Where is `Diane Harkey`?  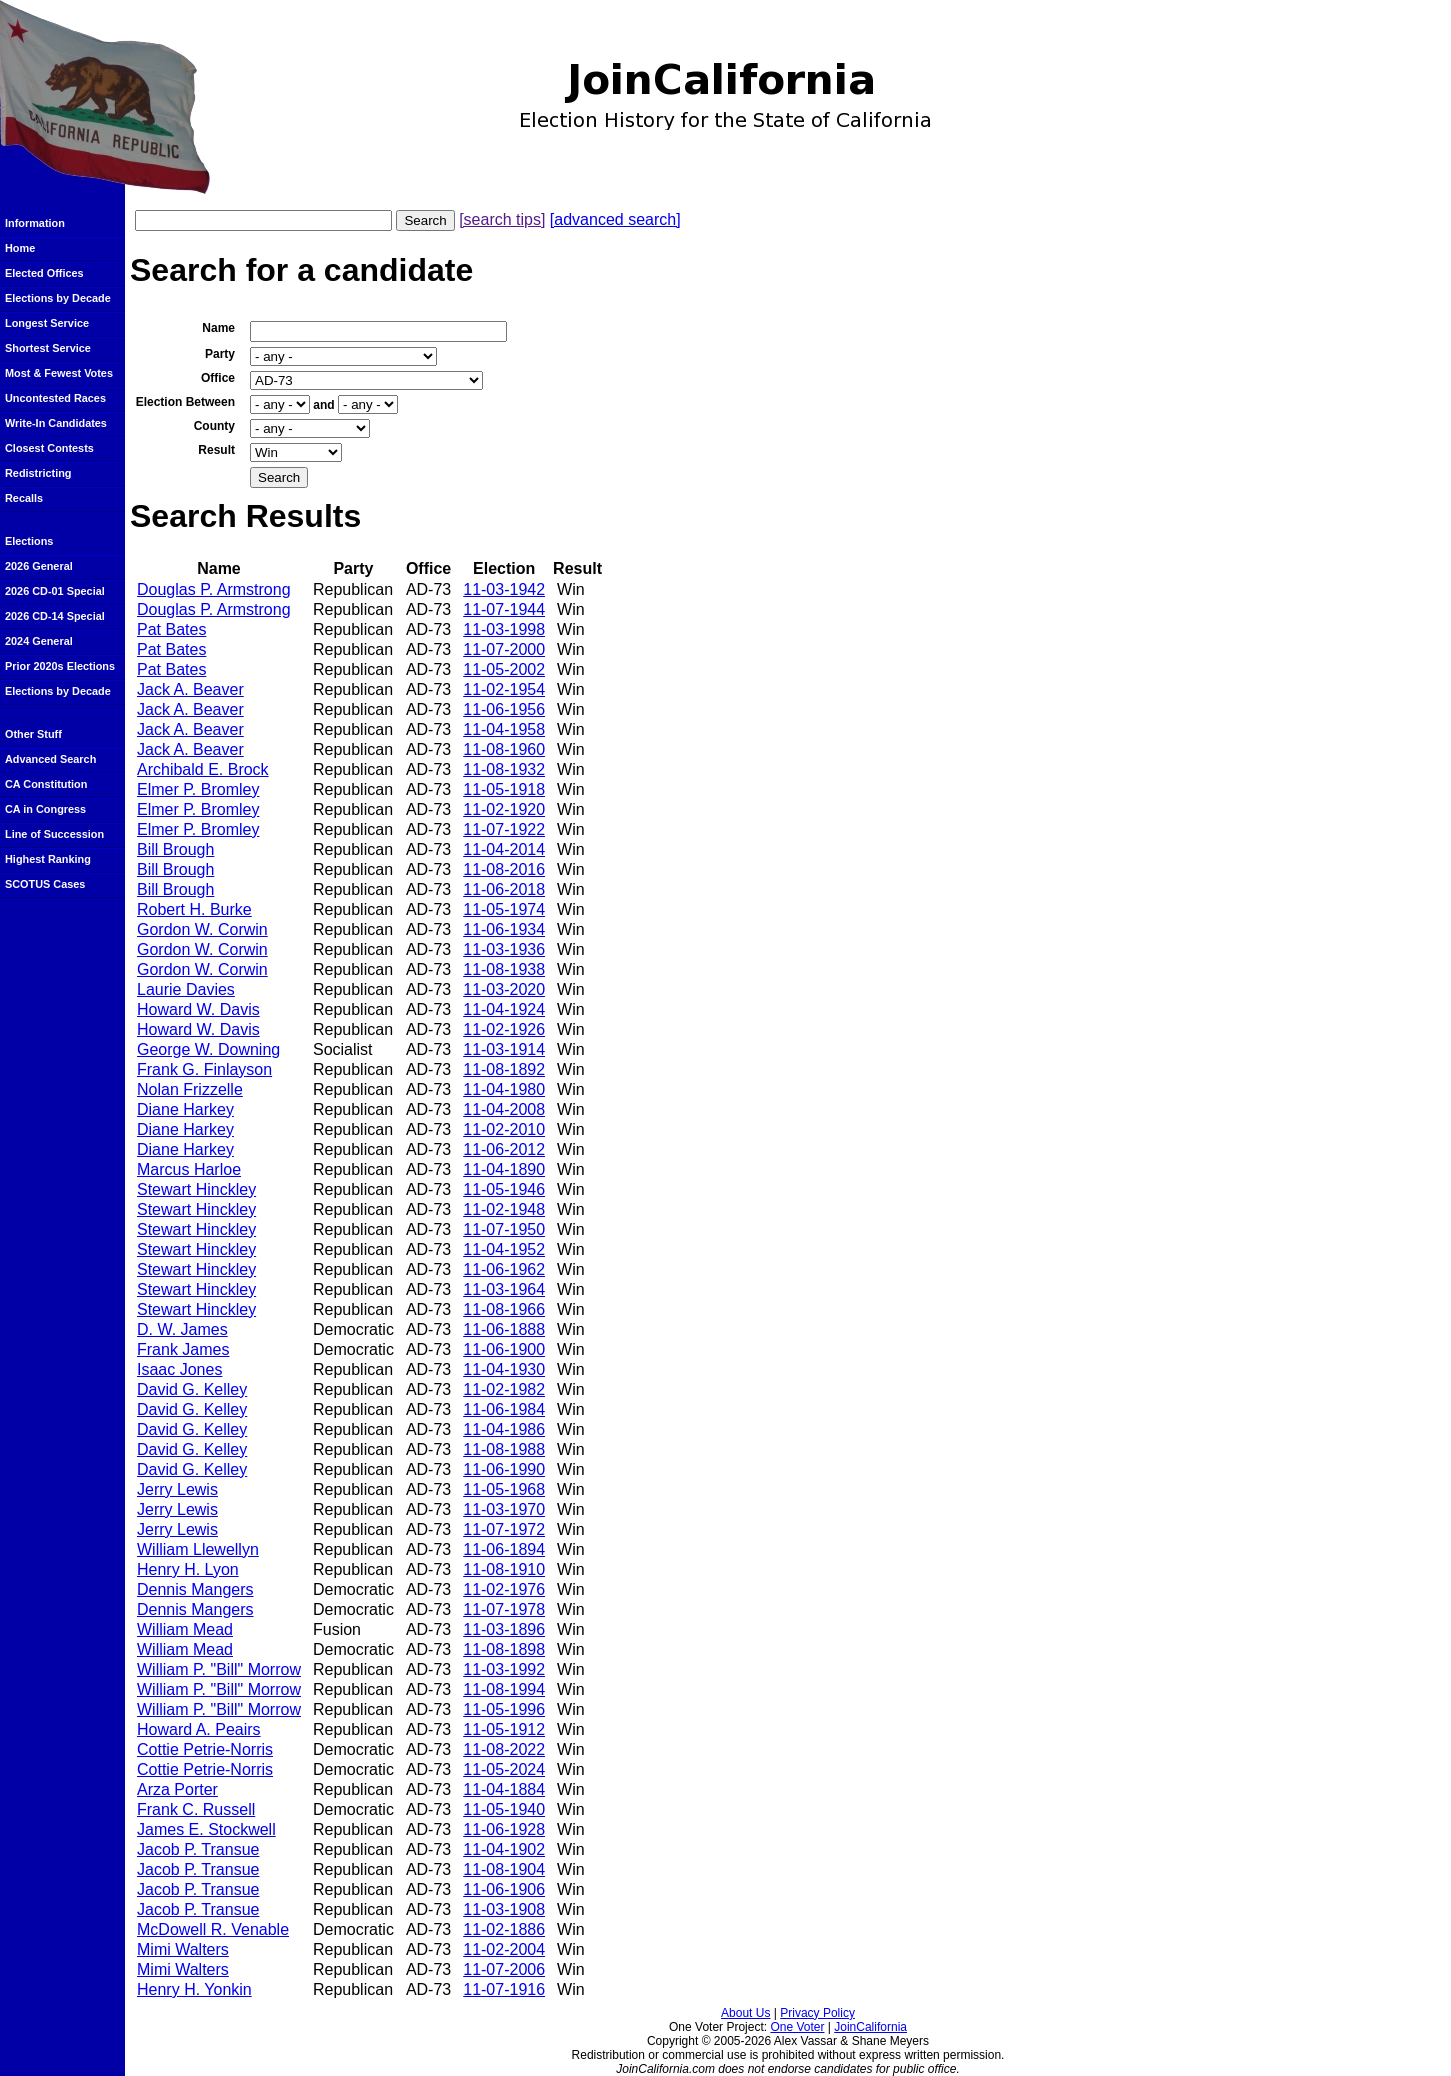
Diane Harkey is located at coordinates (185, 1109).